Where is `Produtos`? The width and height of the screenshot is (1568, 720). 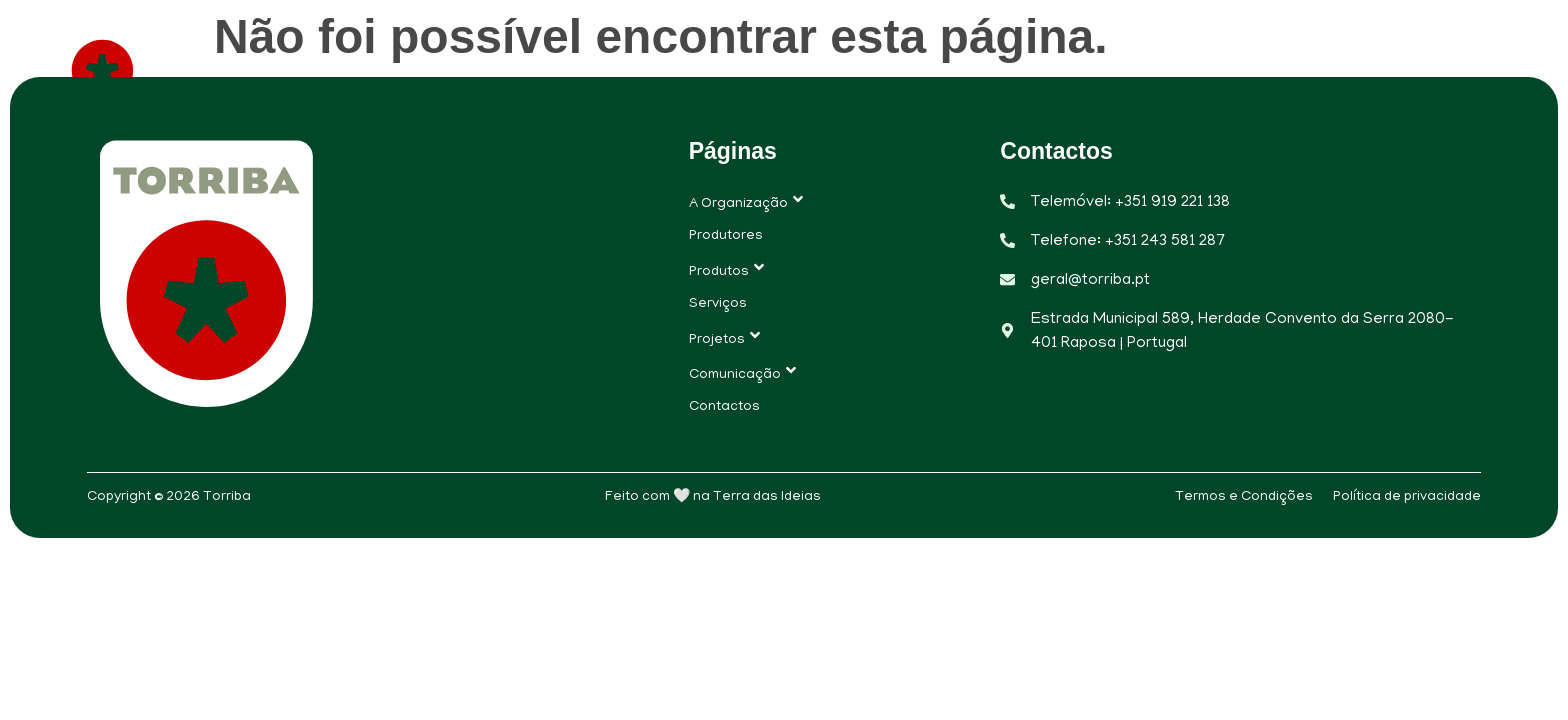
Produtos is located at coordinates (863, 69).